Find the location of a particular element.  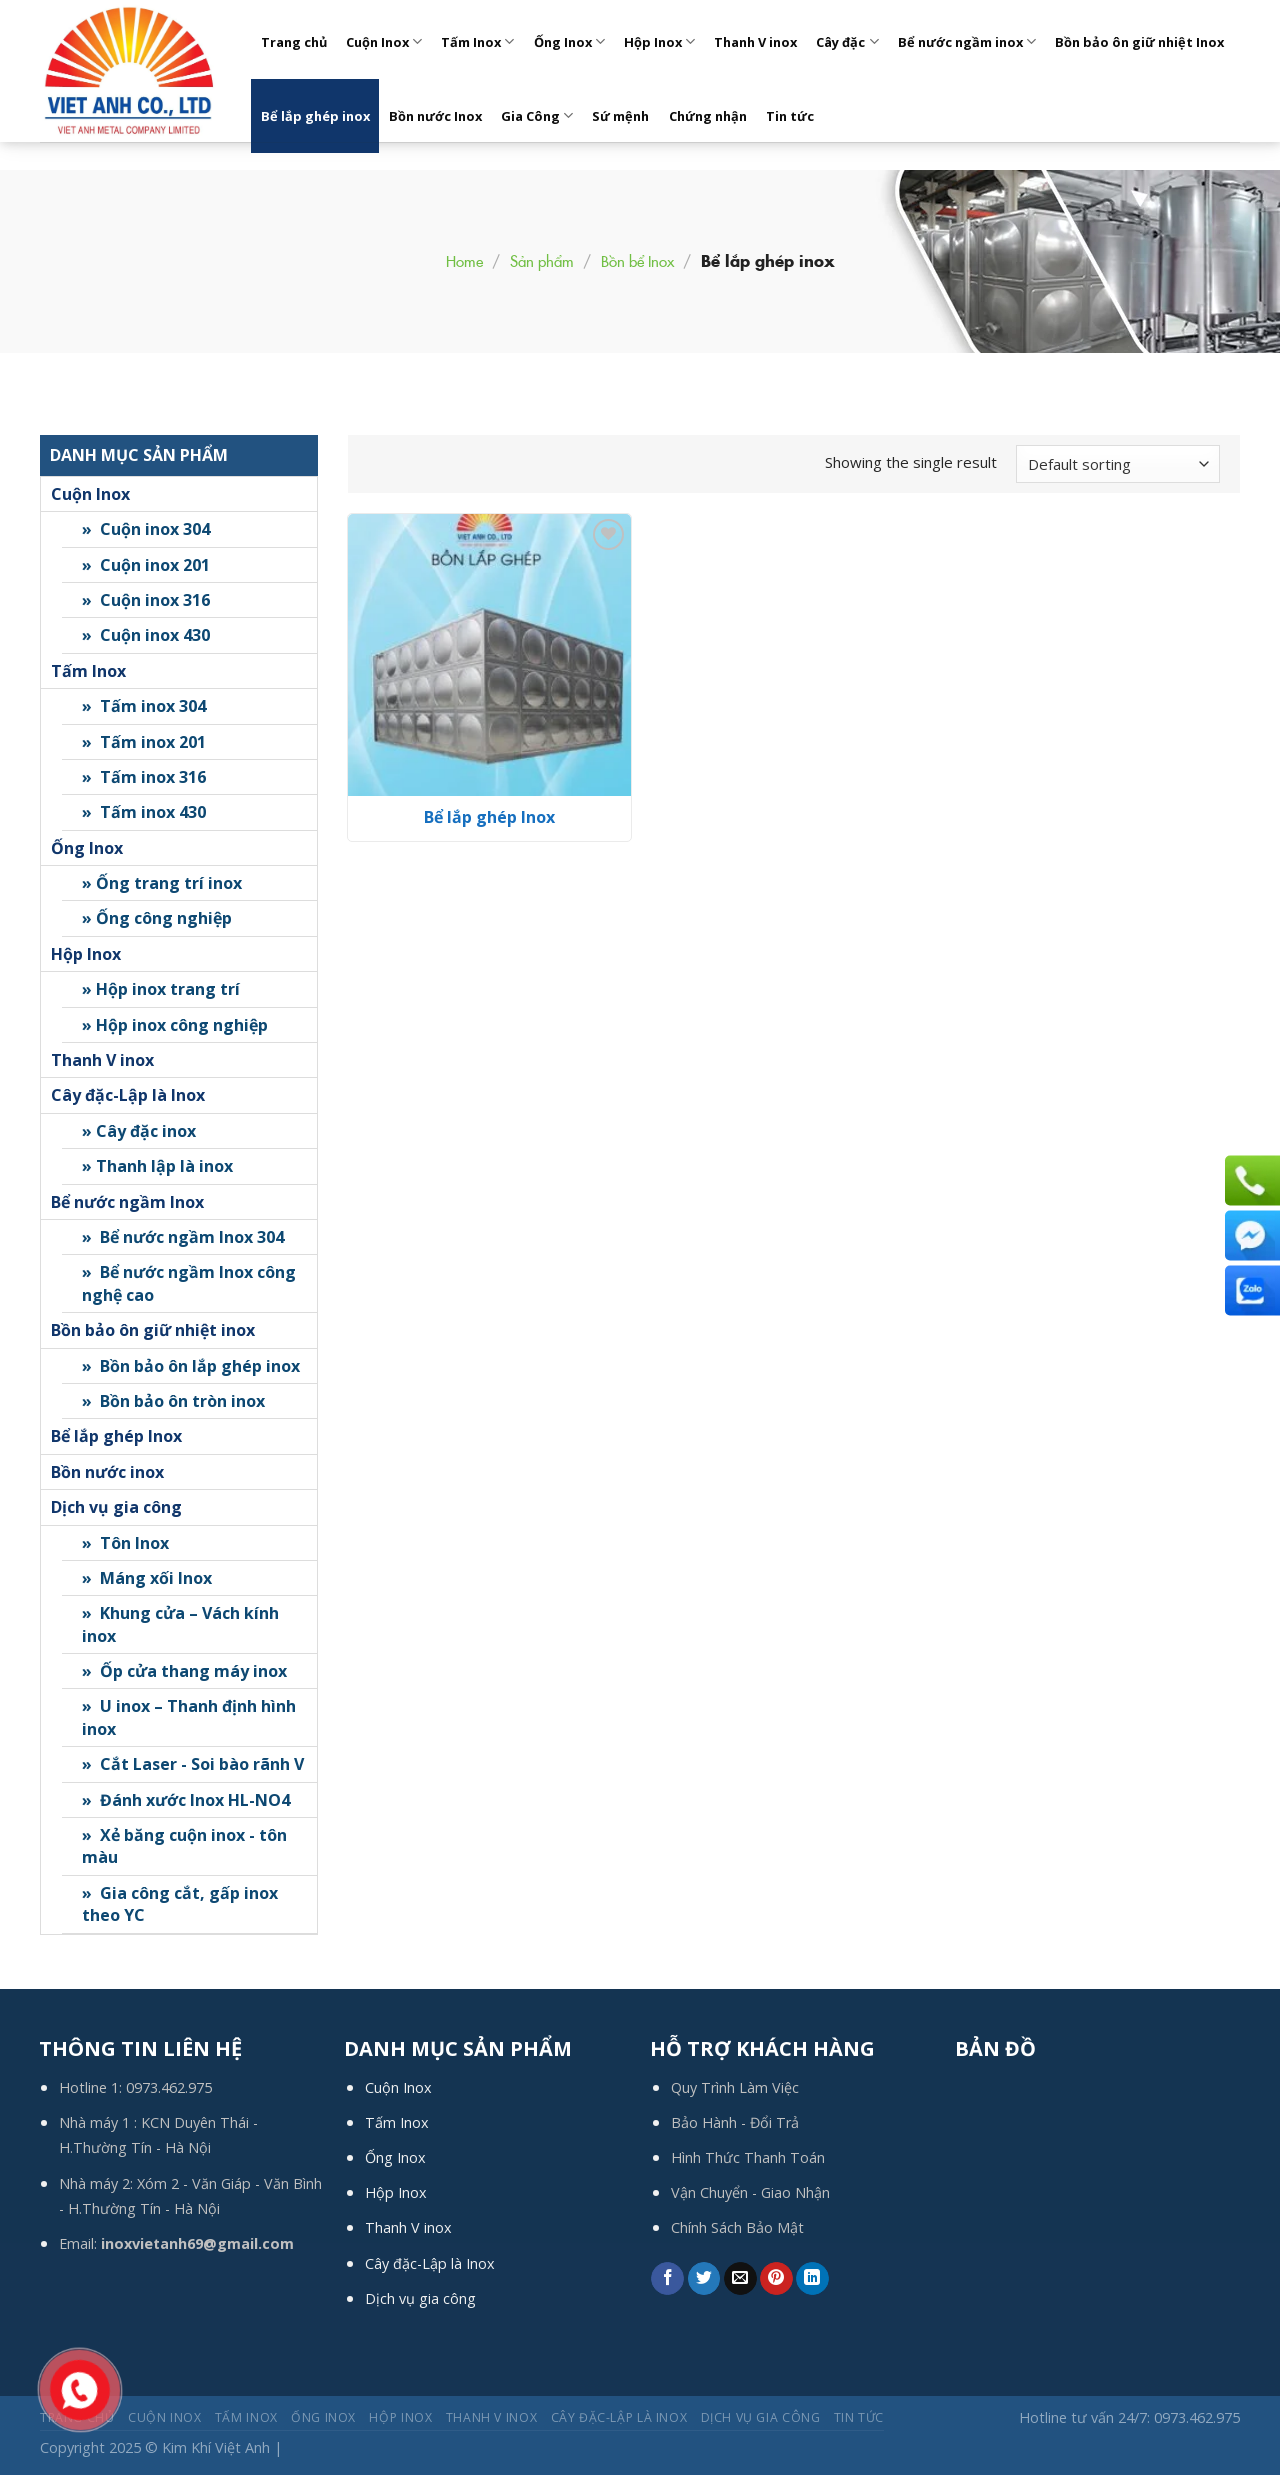

Trang chủ is located at coordinates (294, 42).